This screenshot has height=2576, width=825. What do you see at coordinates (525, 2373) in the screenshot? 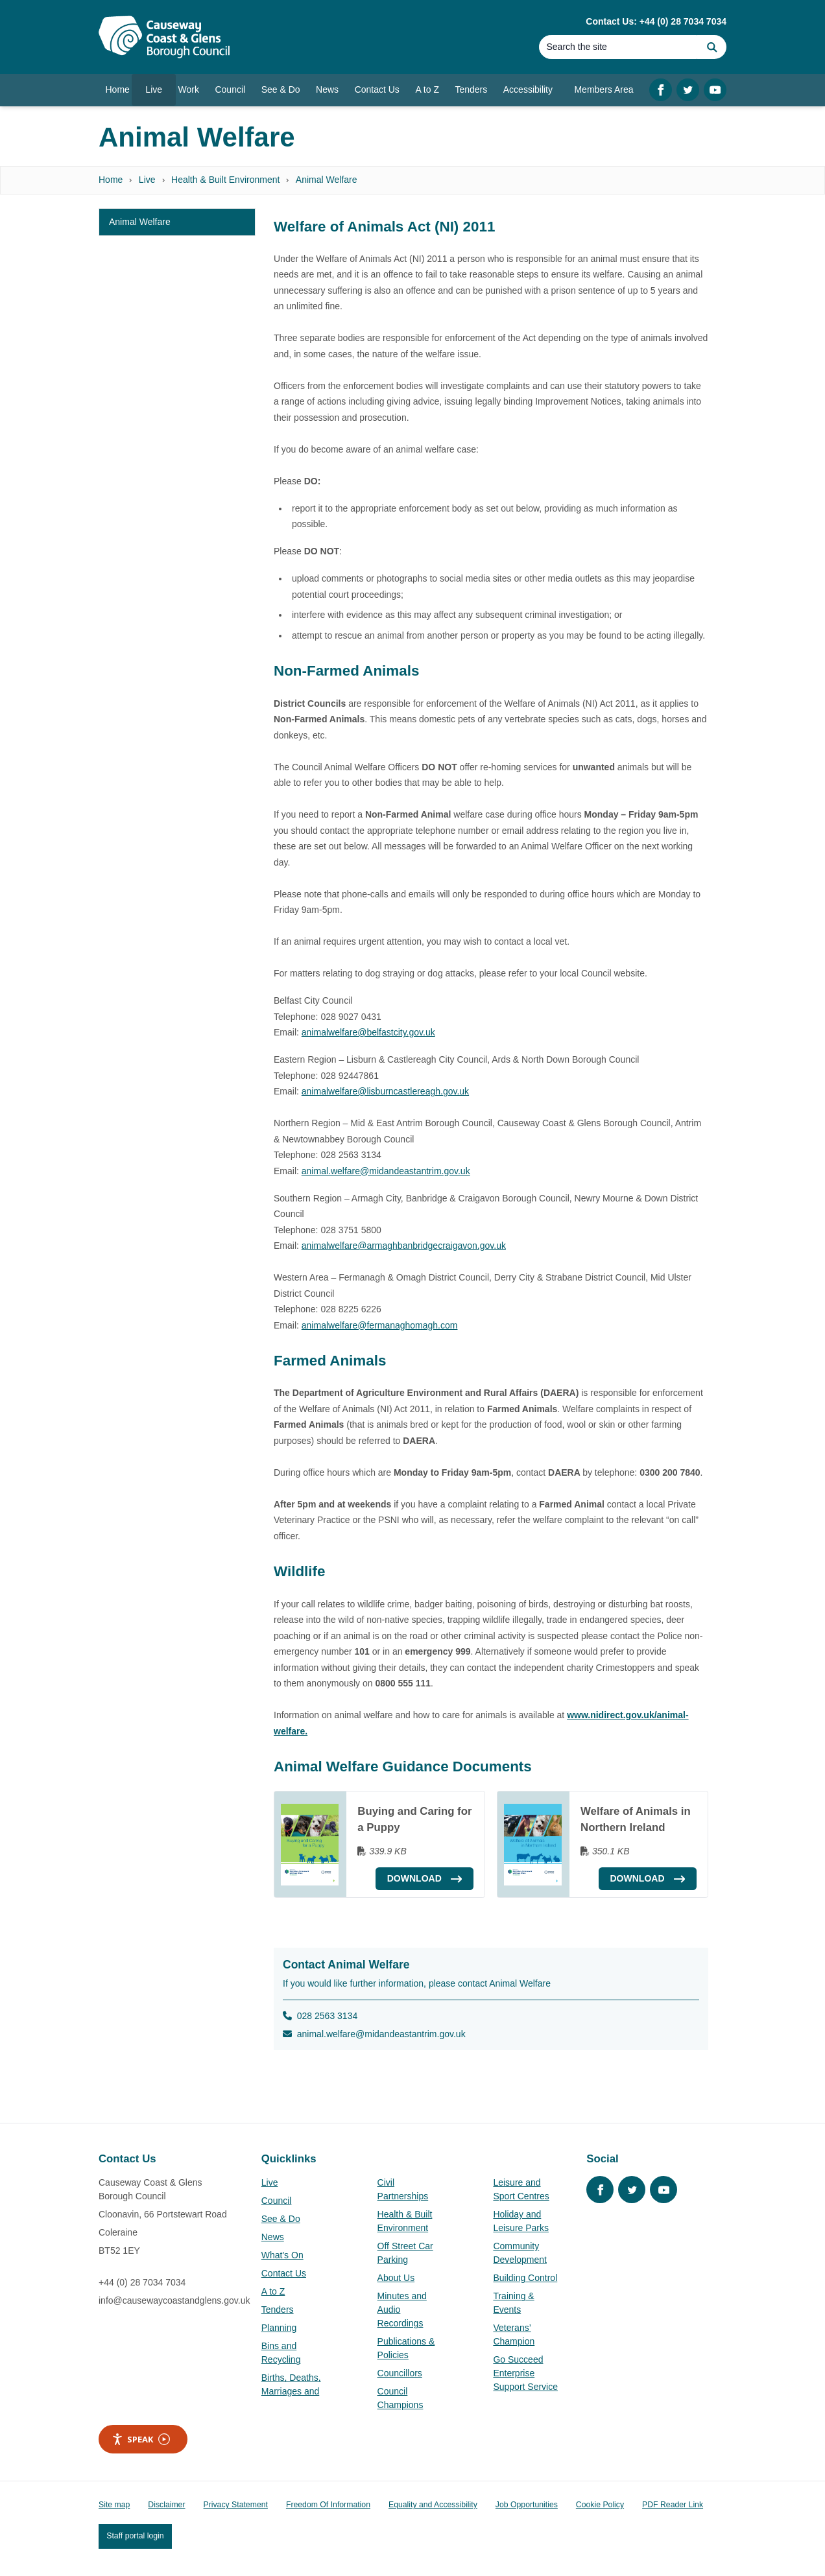
I see `Go Succeed Enterprise Support Service` at bounding box center [525, 2373].